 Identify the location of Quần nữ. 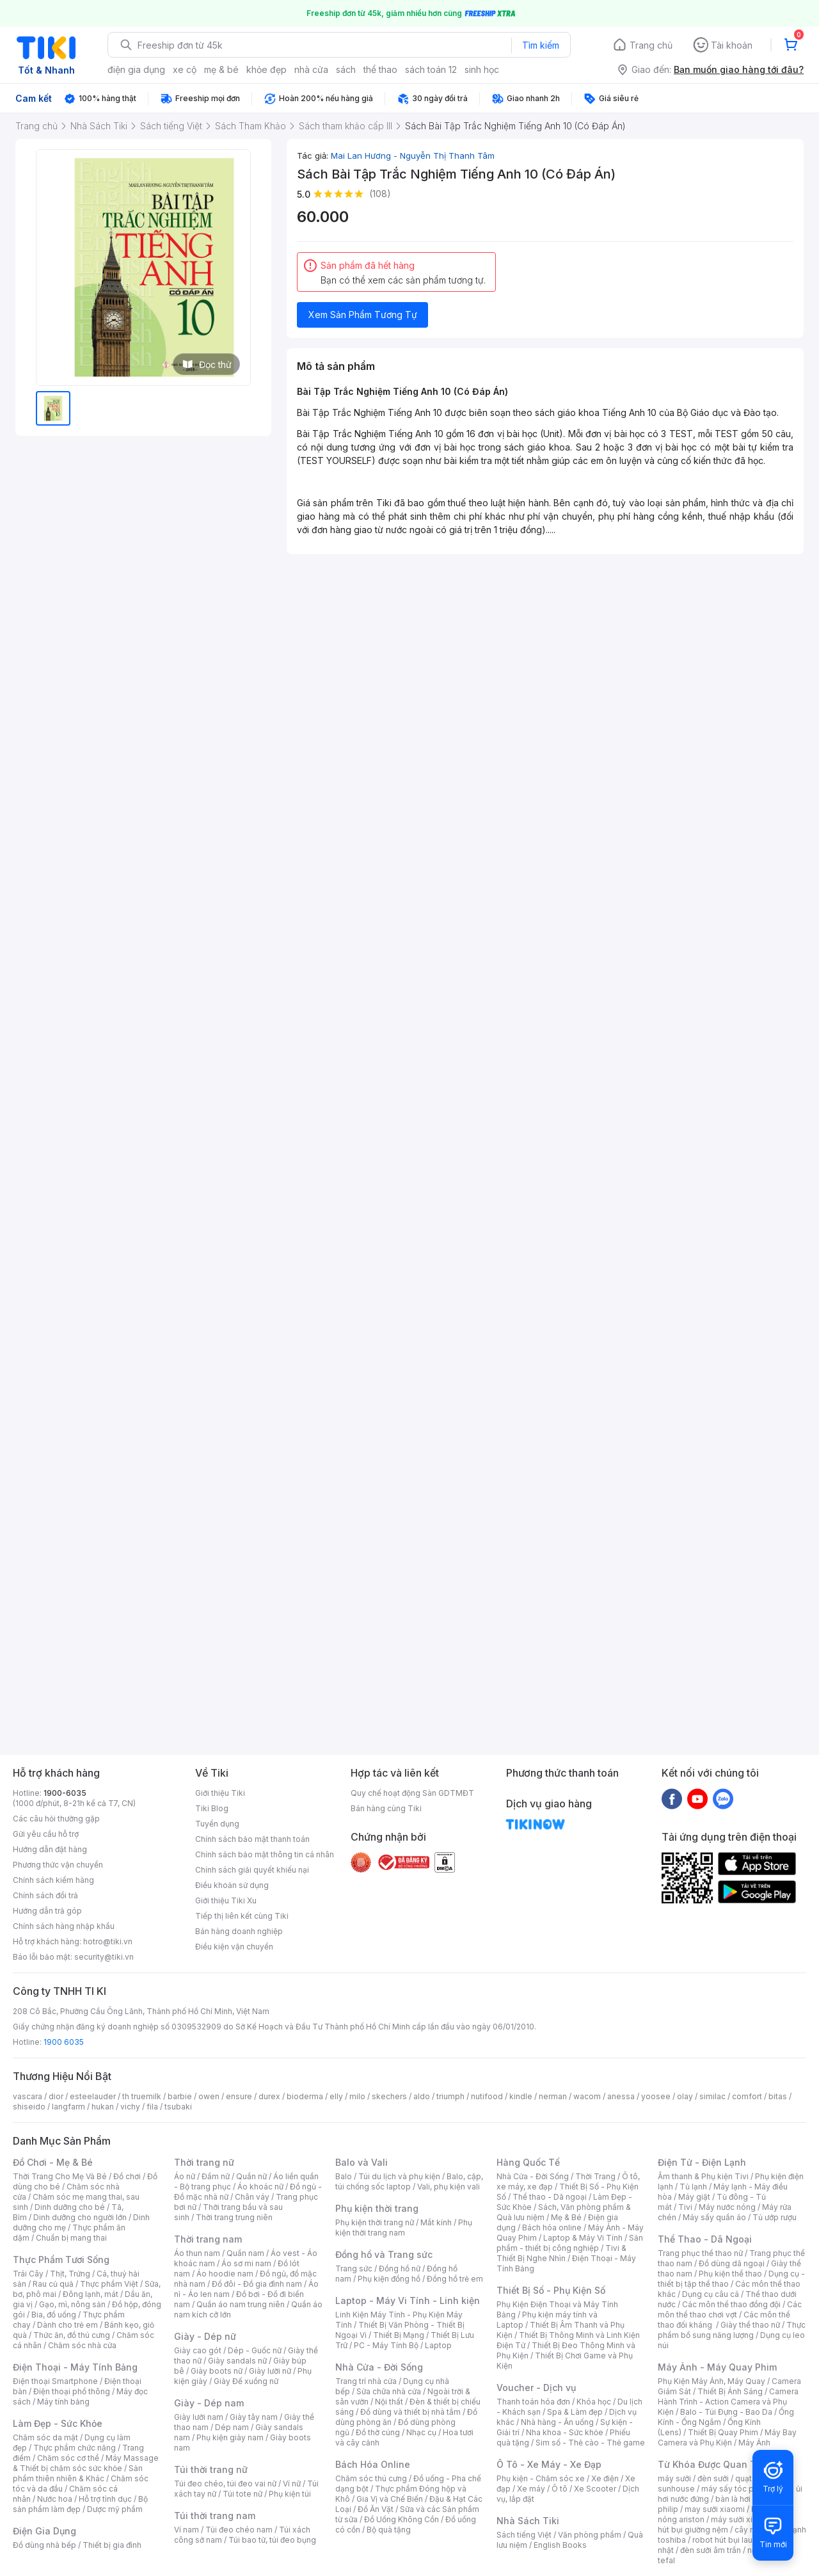
(251, 2176).